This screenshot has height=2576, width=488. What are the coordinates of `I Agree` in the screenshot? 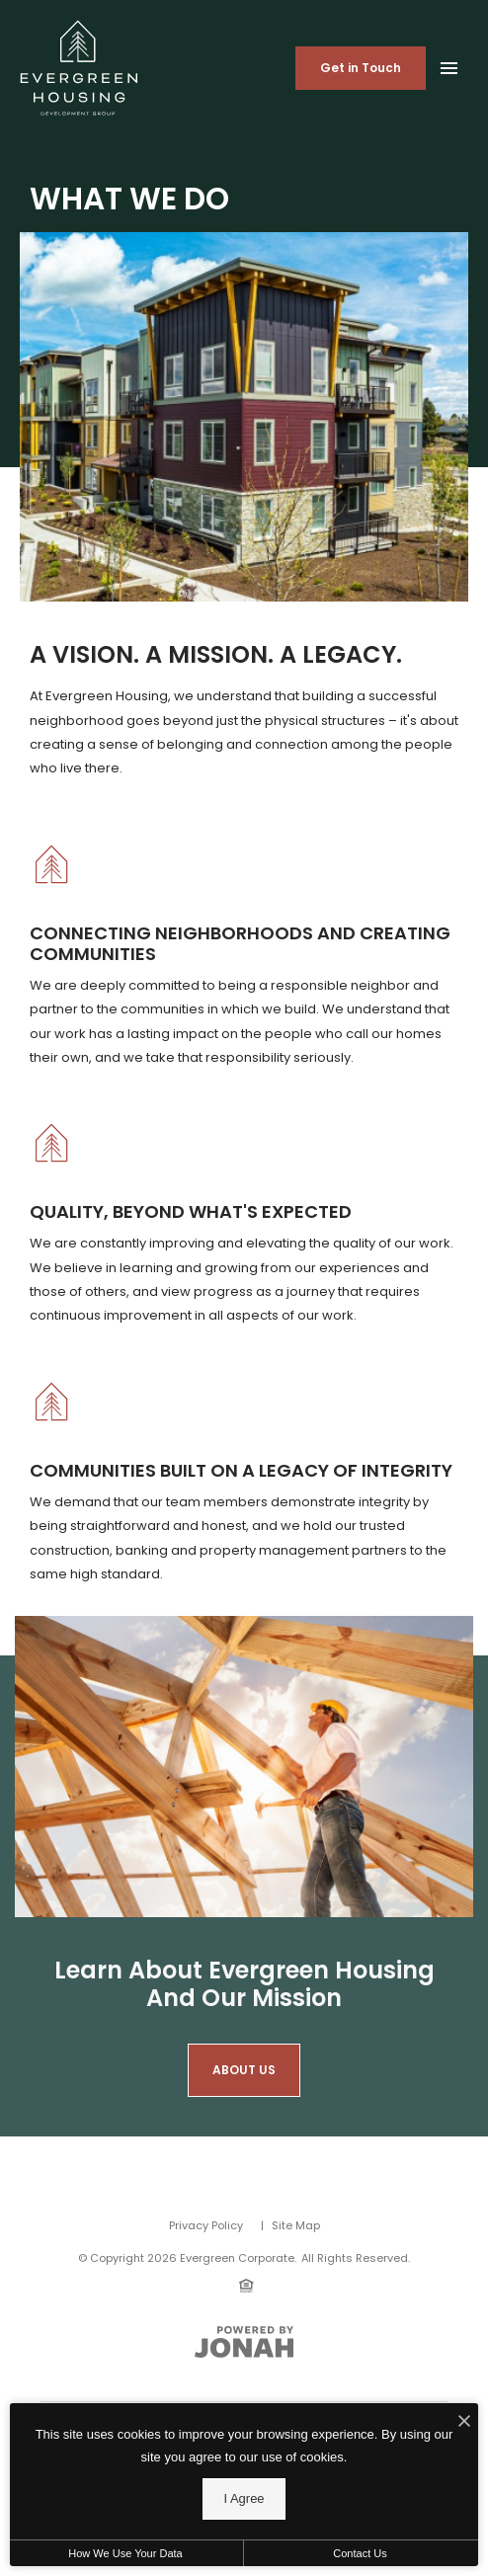 It's located at (243, 2498).